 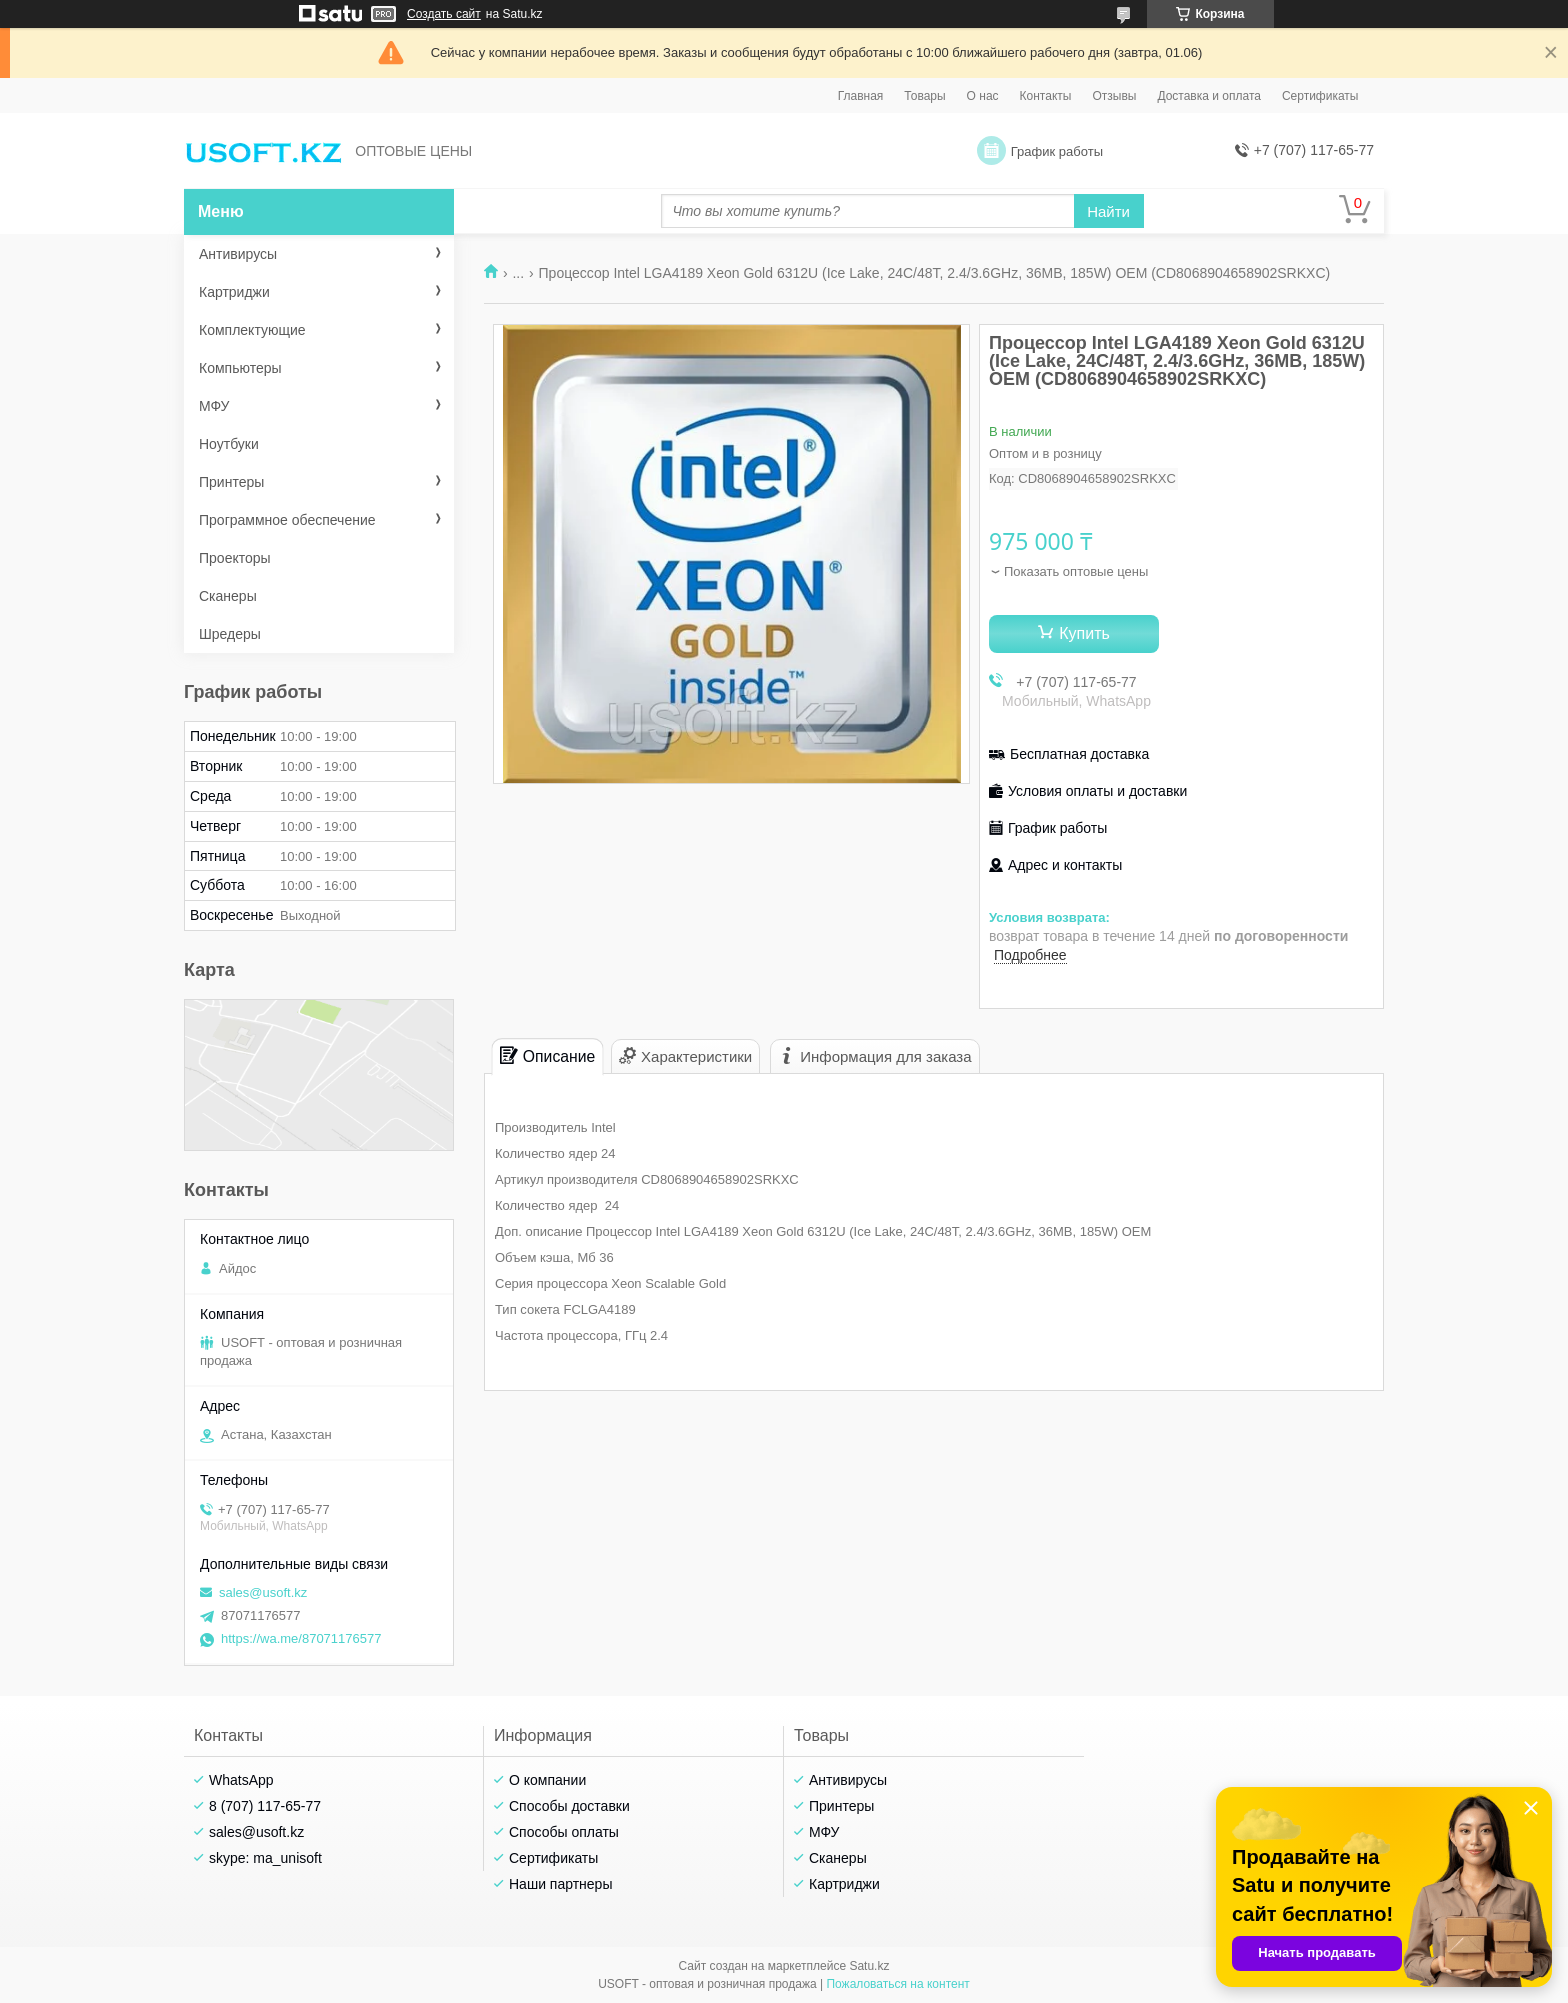 I want to click on Ноутбуки, so click(x=229, y=444).